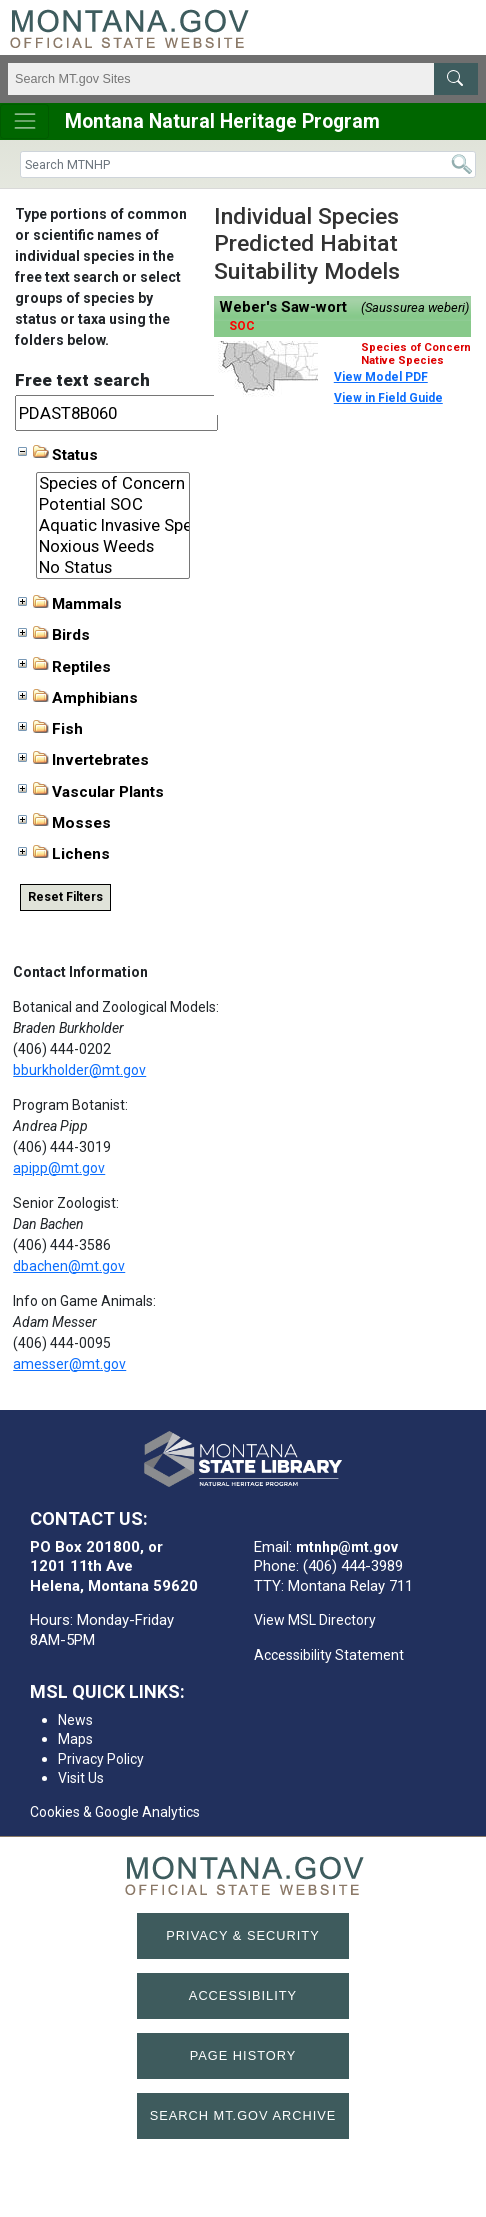  Describe the element at coordinates (64, 822) in the screenshot. I see `Mosses` at that location.